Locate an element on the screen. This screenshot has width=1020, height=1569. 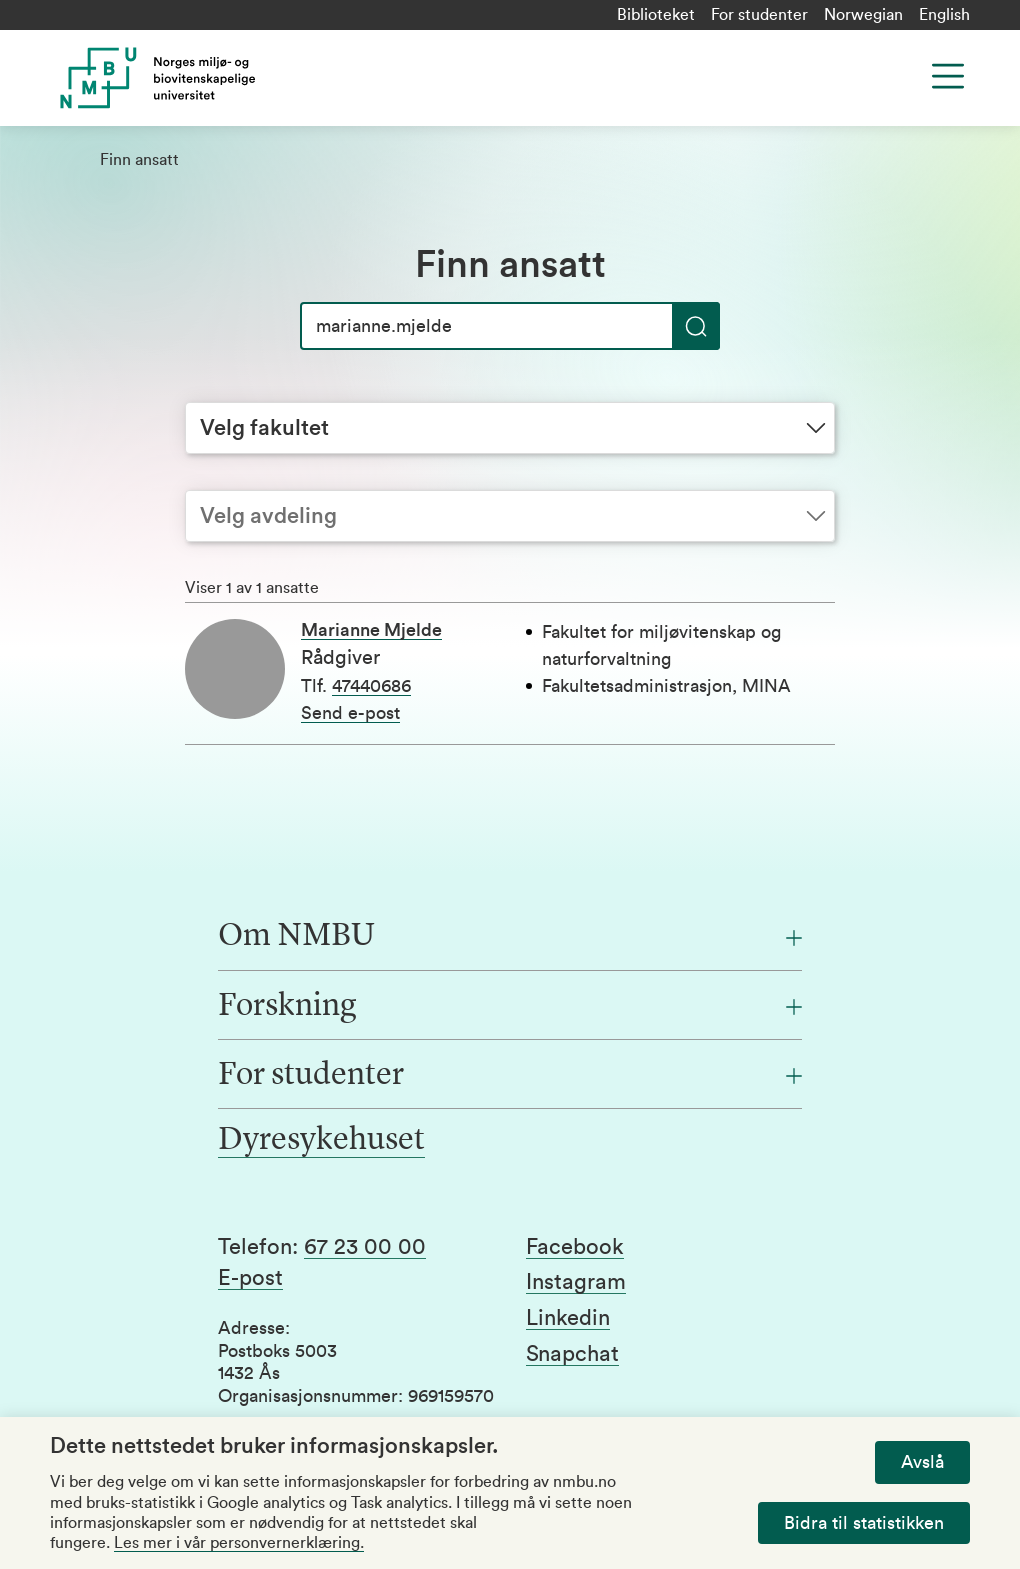
Norwegian is located at coordinates (863, 15).